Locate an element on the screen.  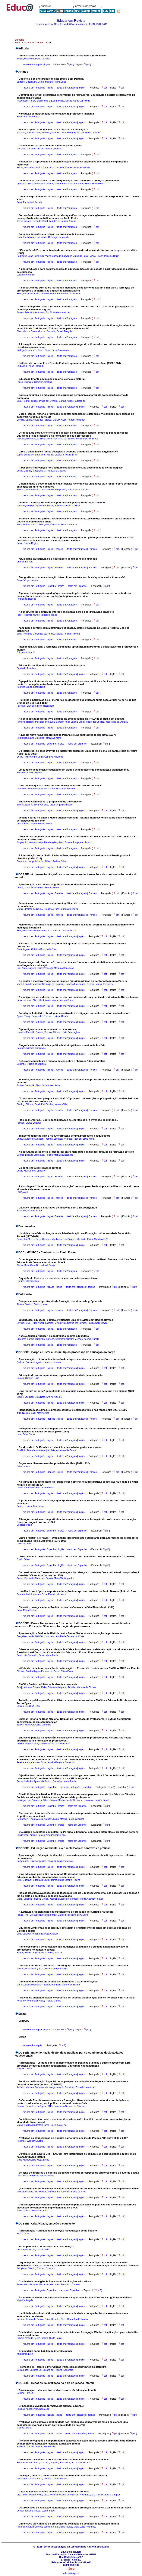
Santisteban, Antoni is located at coordinates (26, 1835).